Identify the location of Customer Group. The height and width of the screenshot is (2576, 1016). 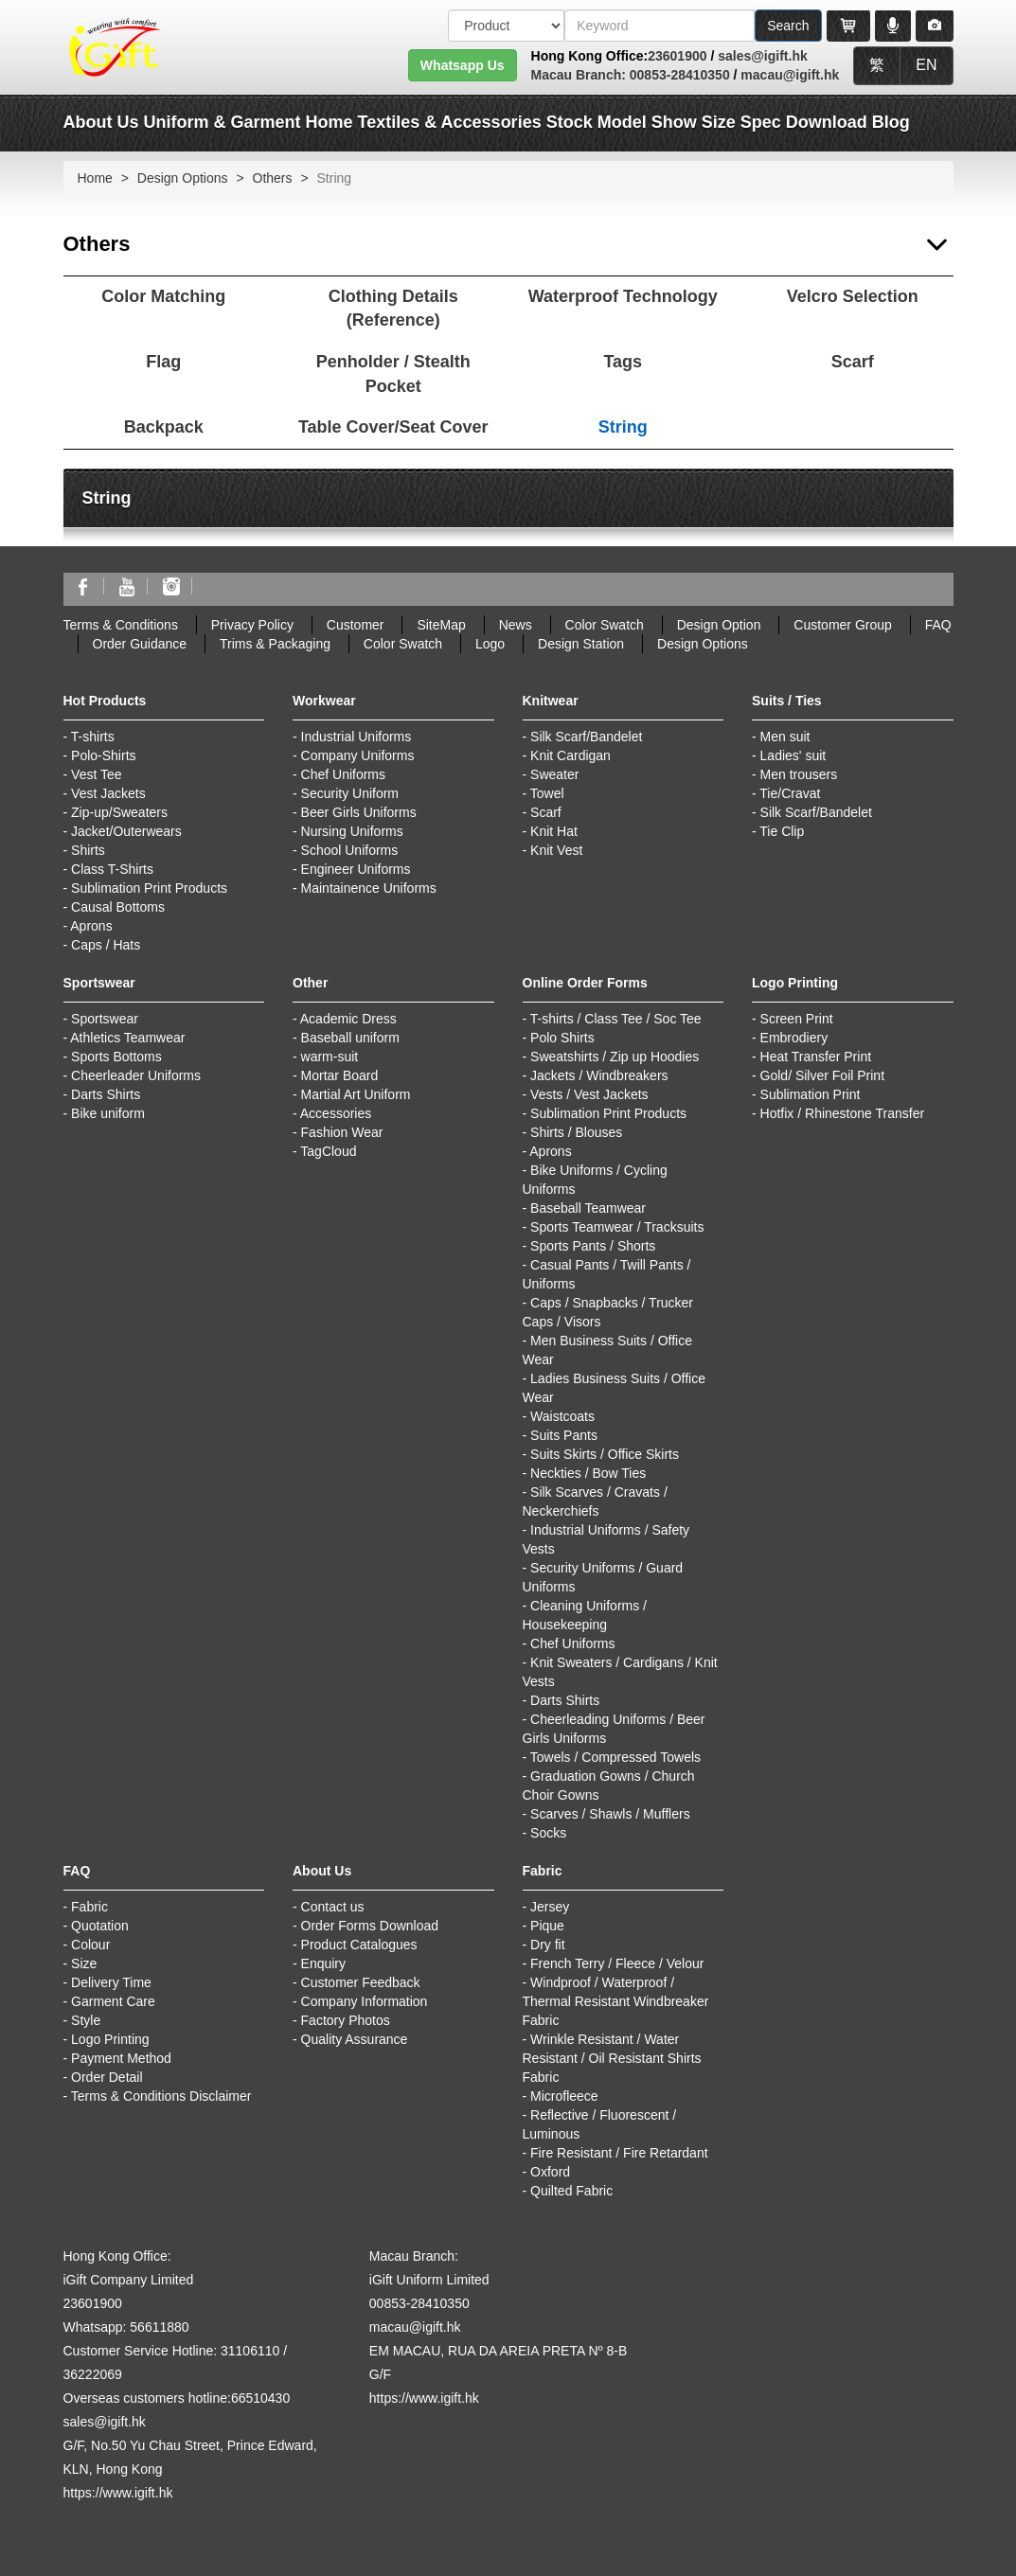
(842, 624).